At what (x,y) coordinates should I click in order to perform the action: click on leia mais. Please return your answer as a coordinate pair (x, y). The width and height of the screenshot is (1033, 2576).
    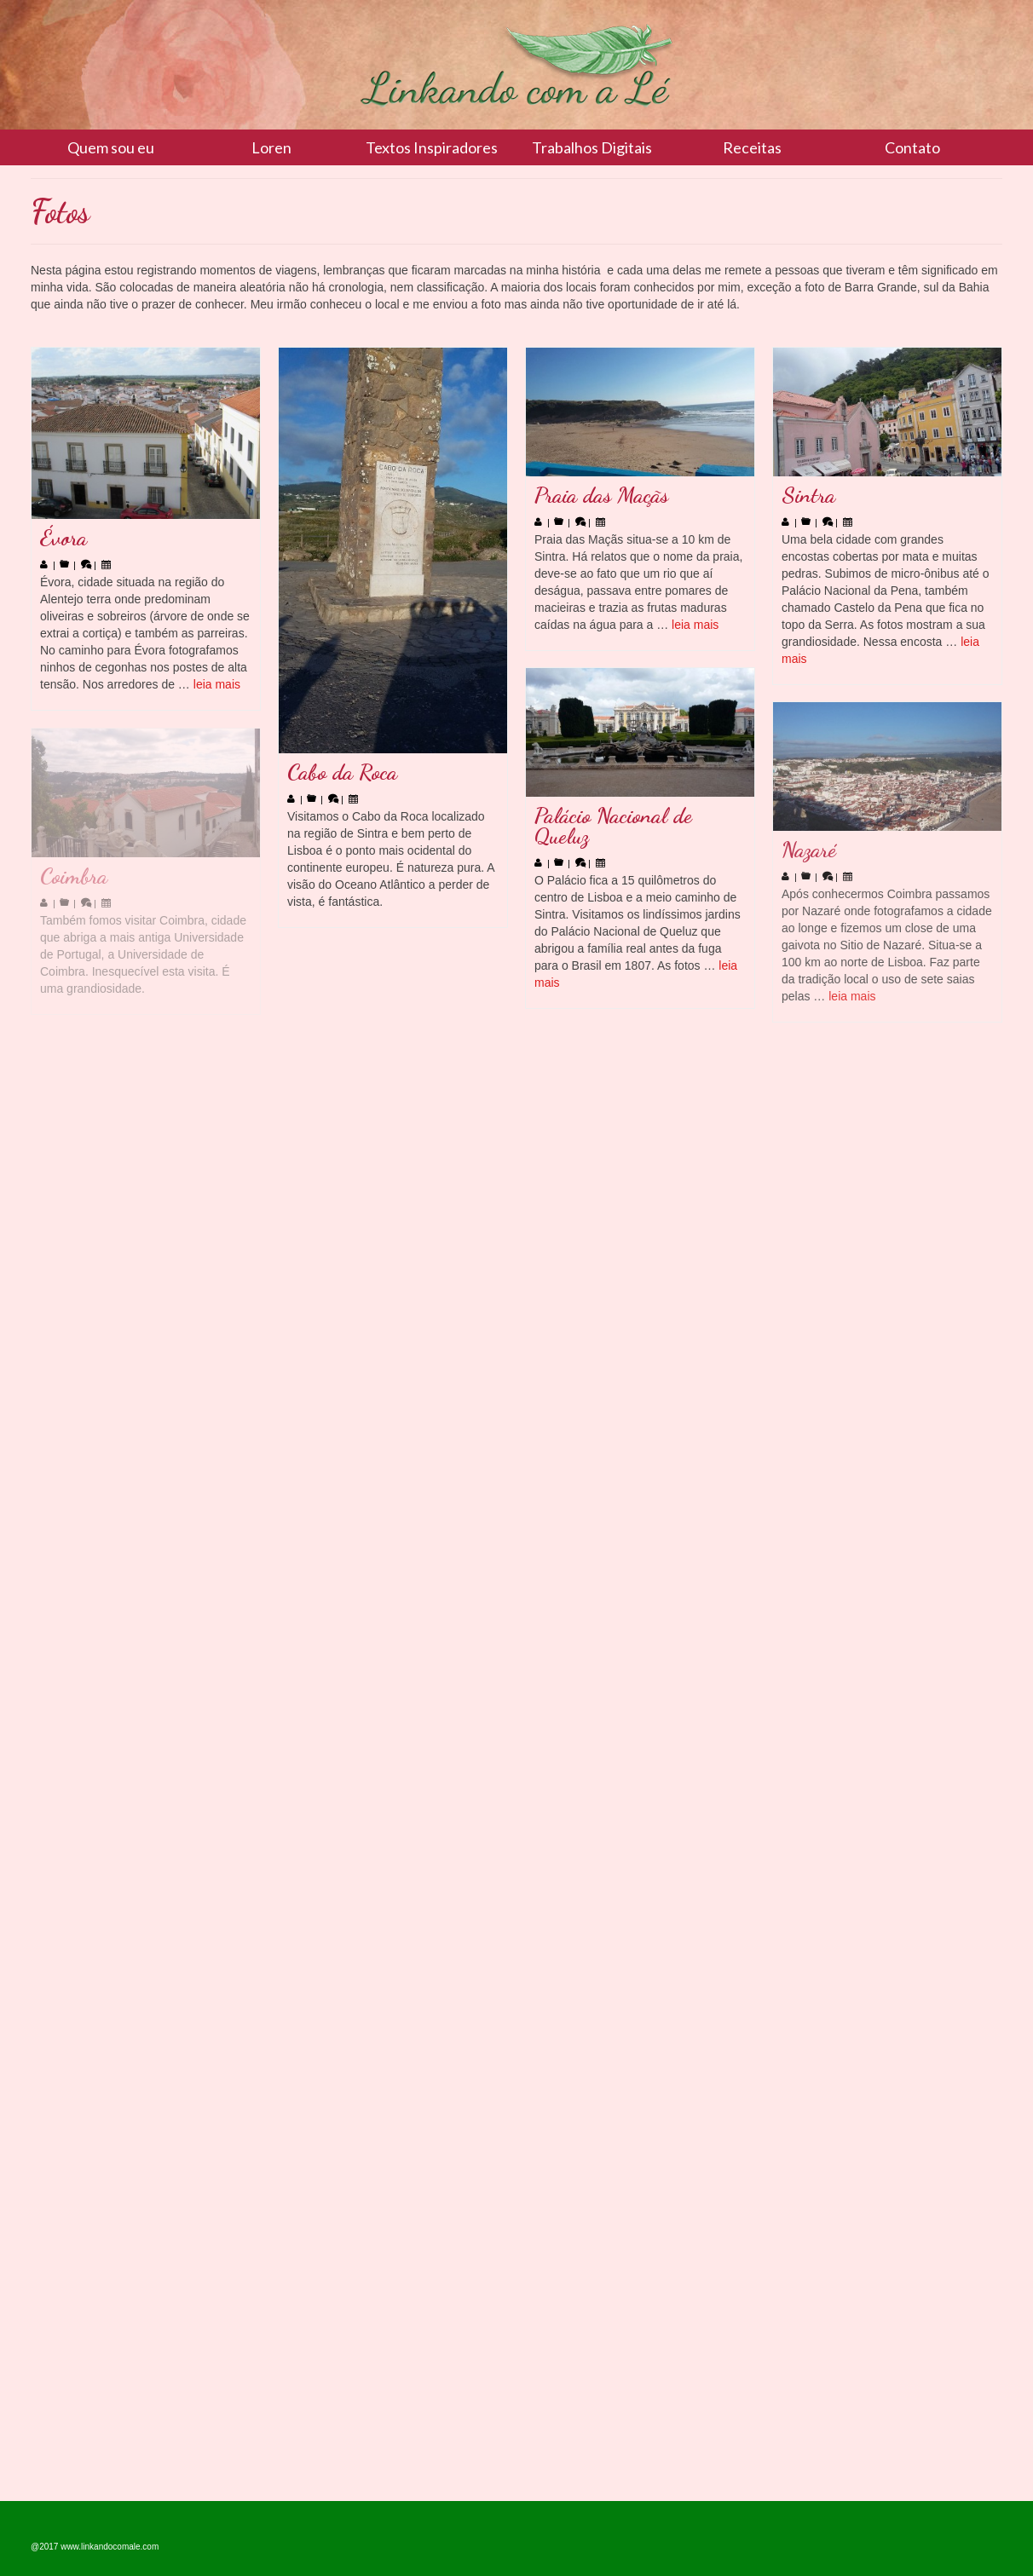
    Looking at the image, I should click on (216, 684).